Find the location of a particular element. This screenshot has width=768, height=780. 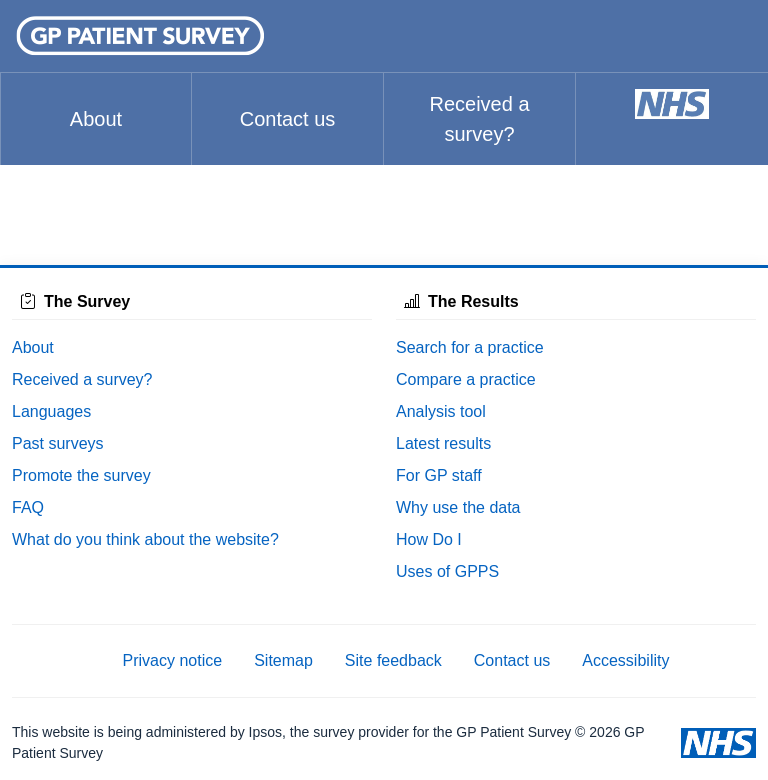

Sitemap is located at coordinates (283, 660).